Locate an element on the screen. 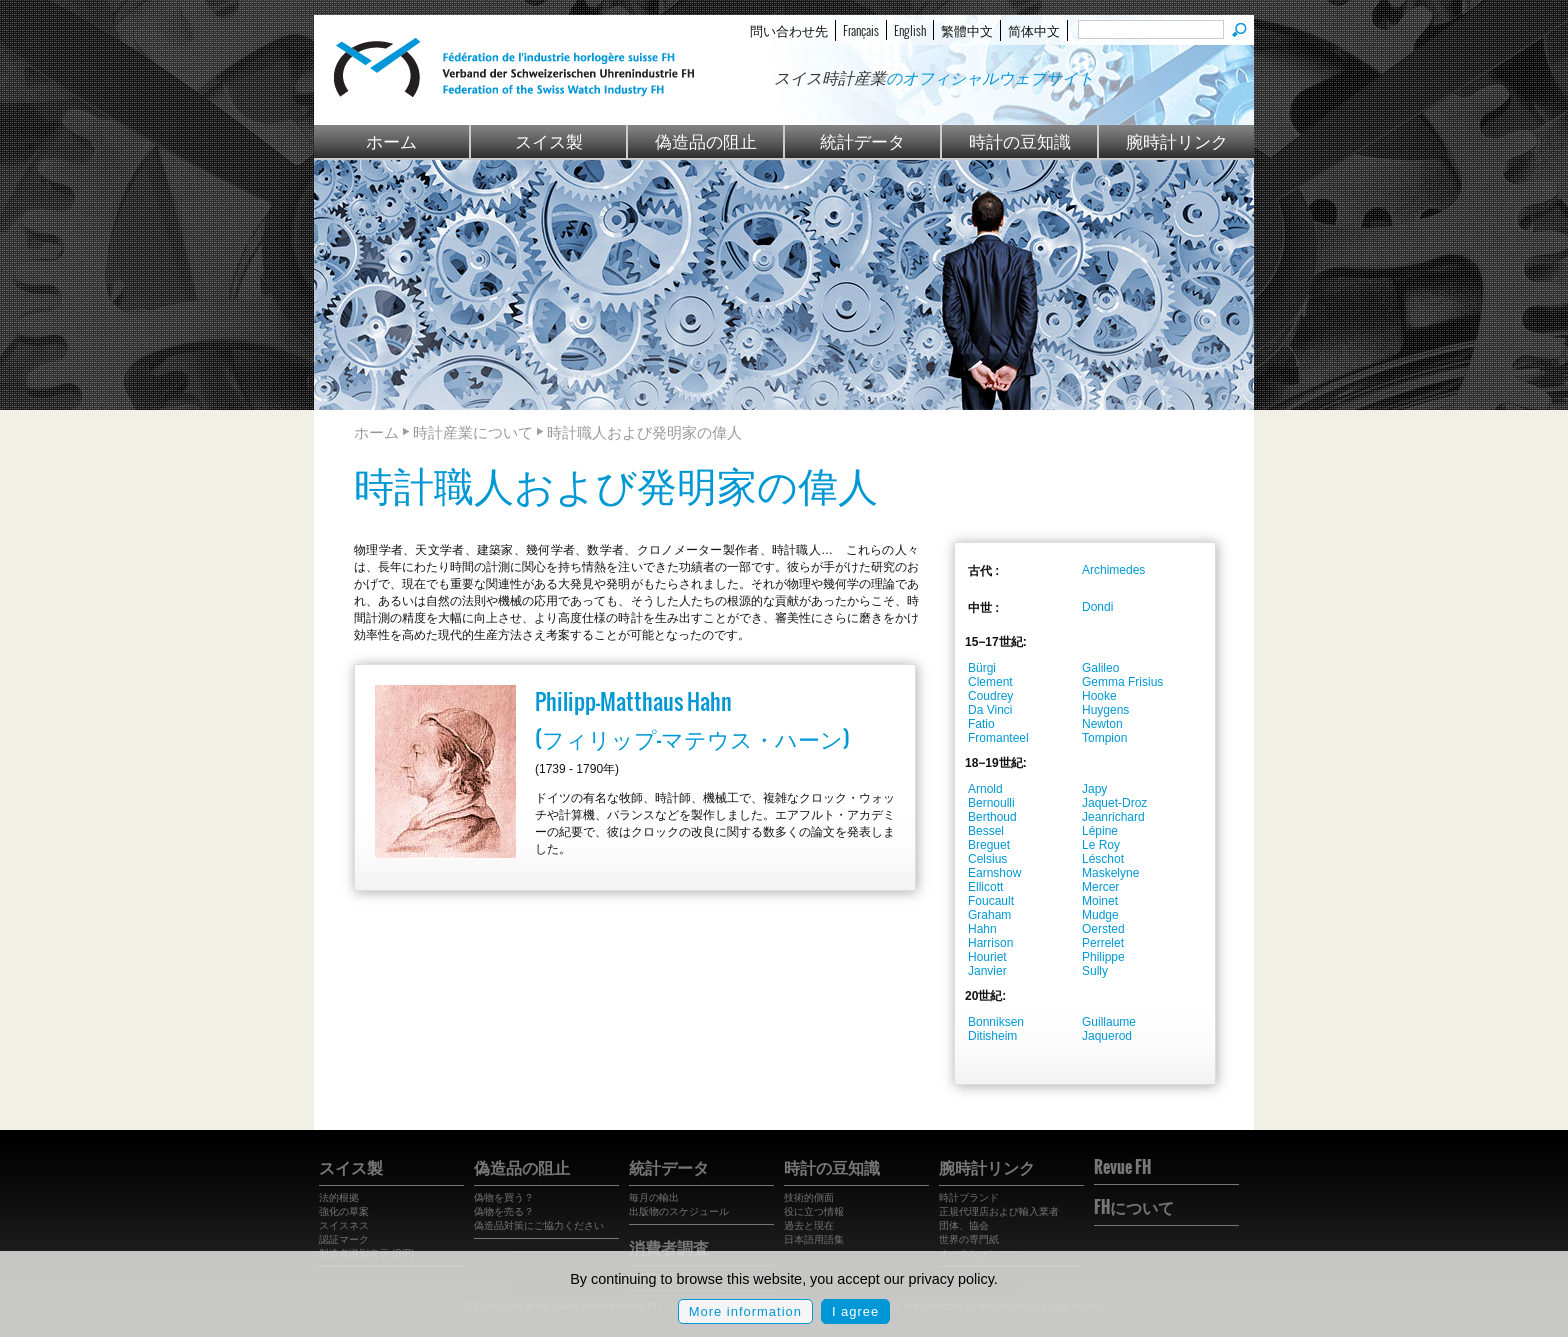 This screenshot has width=1568, height=1337. 正規代理店および輸入業者 is located at coordinates (999, 1211).